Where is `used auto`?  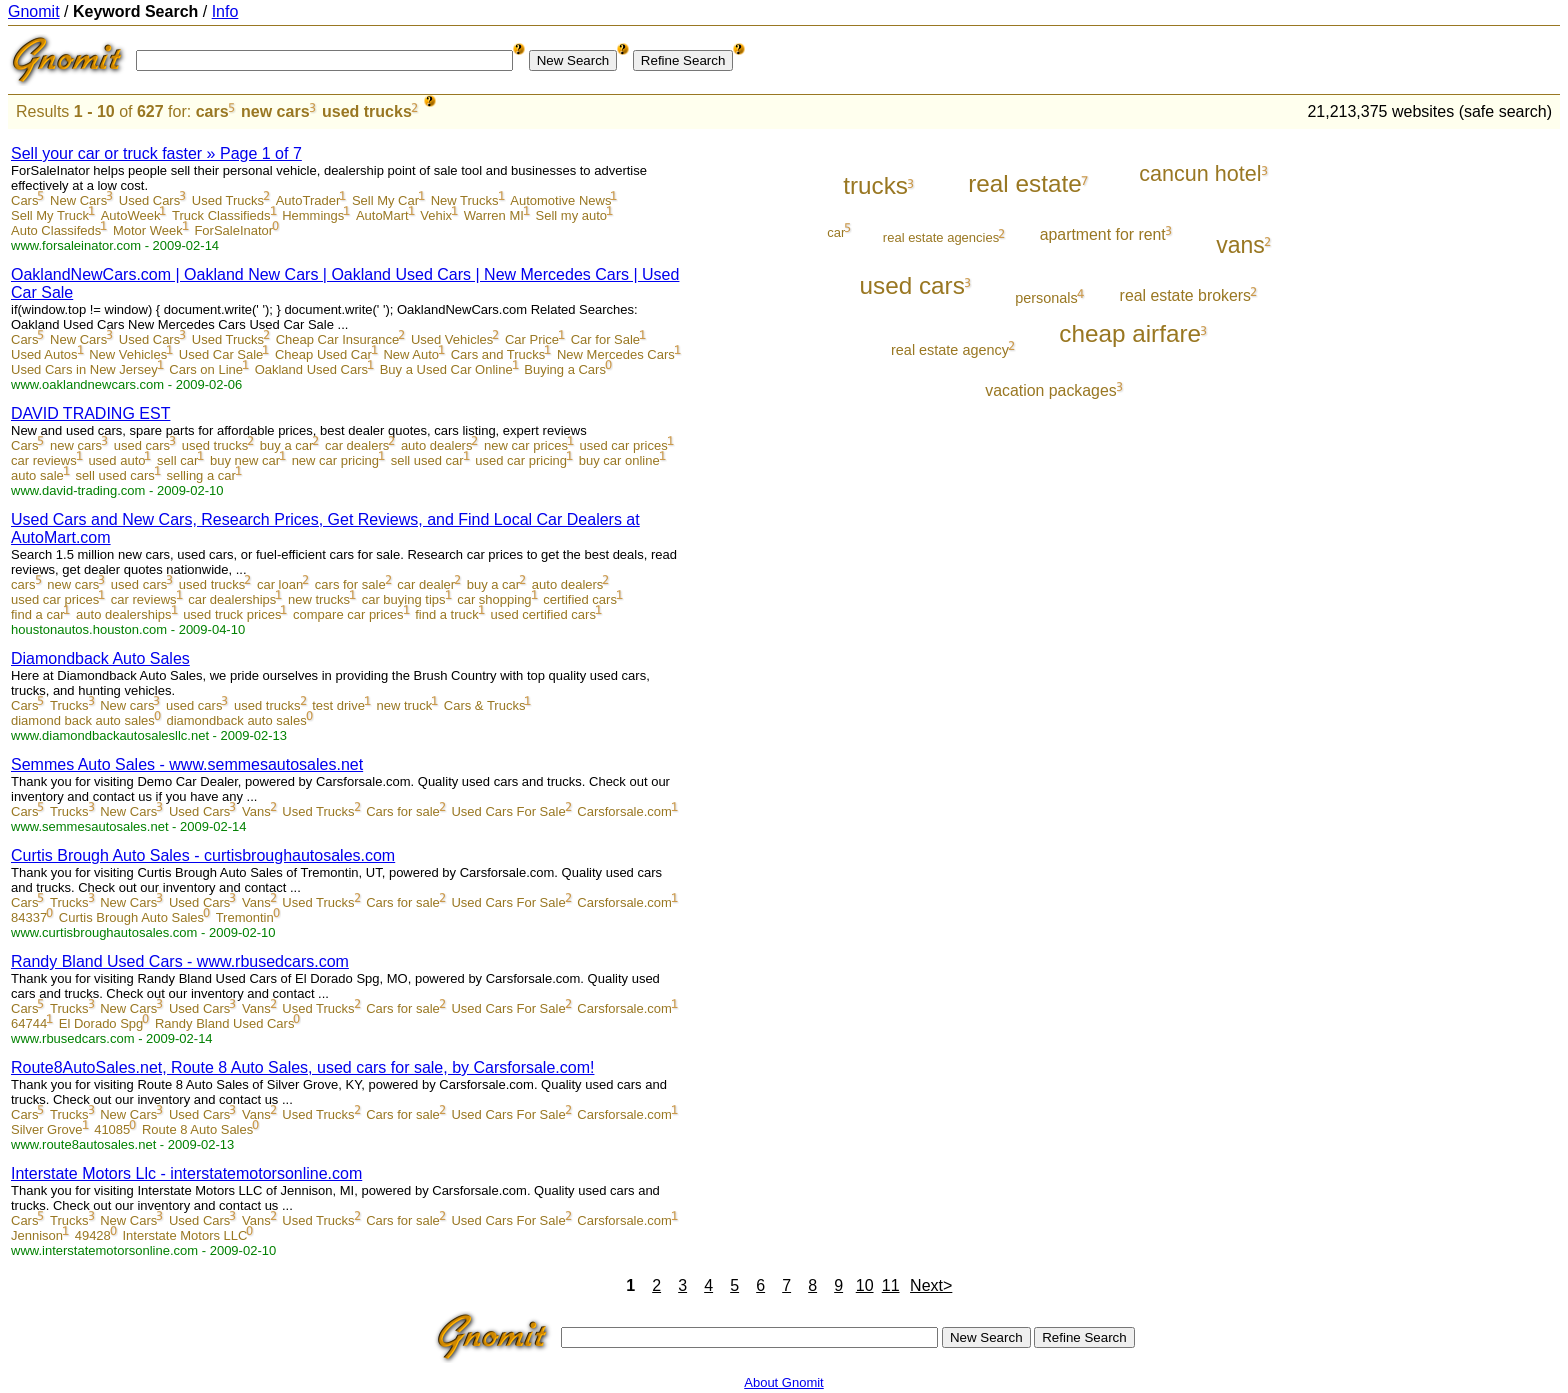
used auto is located at coordinates (116, 460).